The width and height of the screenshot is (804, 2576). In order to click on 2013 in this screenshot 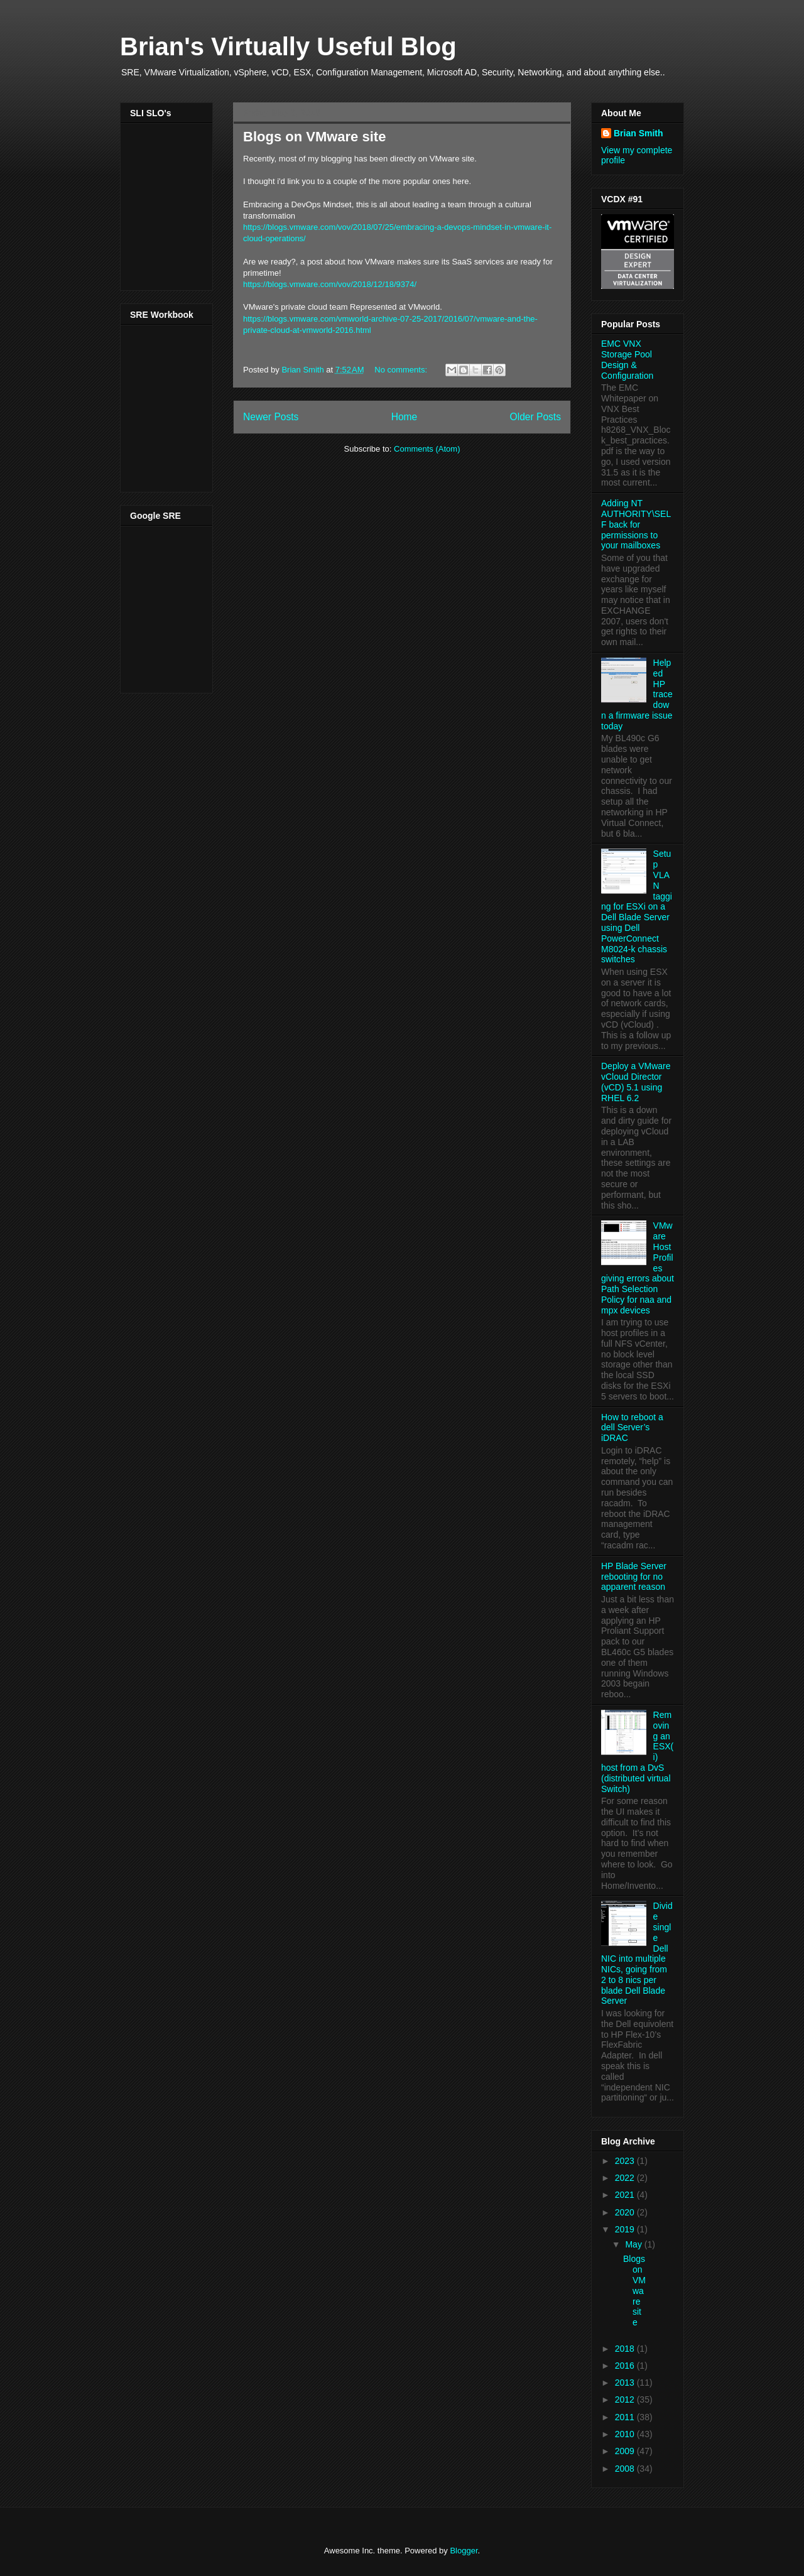, I will do `click(626, 2383)`.